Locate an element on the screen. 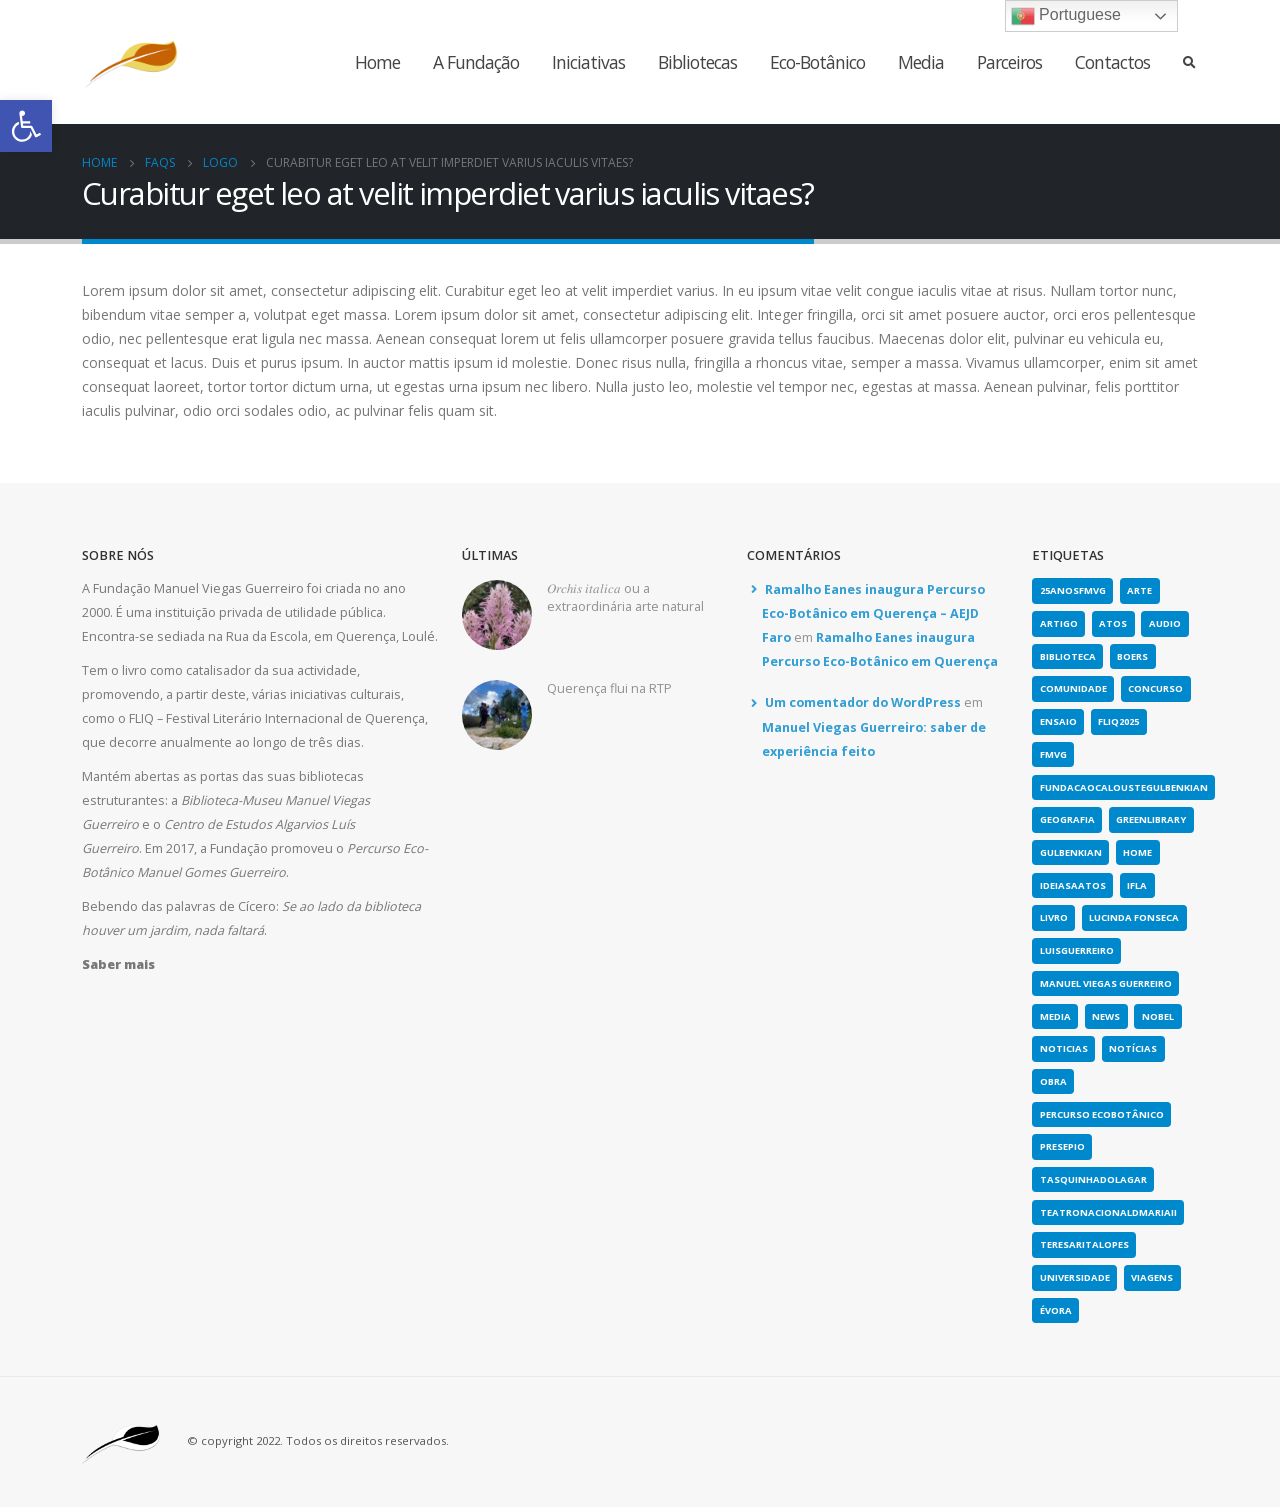 This screenshot has height=1507, width=1280. Ramalho Eanes inaugura Percurso Eco-Botânico em Querença – AEJD Faro [link] is located at coordinates (873, 614).